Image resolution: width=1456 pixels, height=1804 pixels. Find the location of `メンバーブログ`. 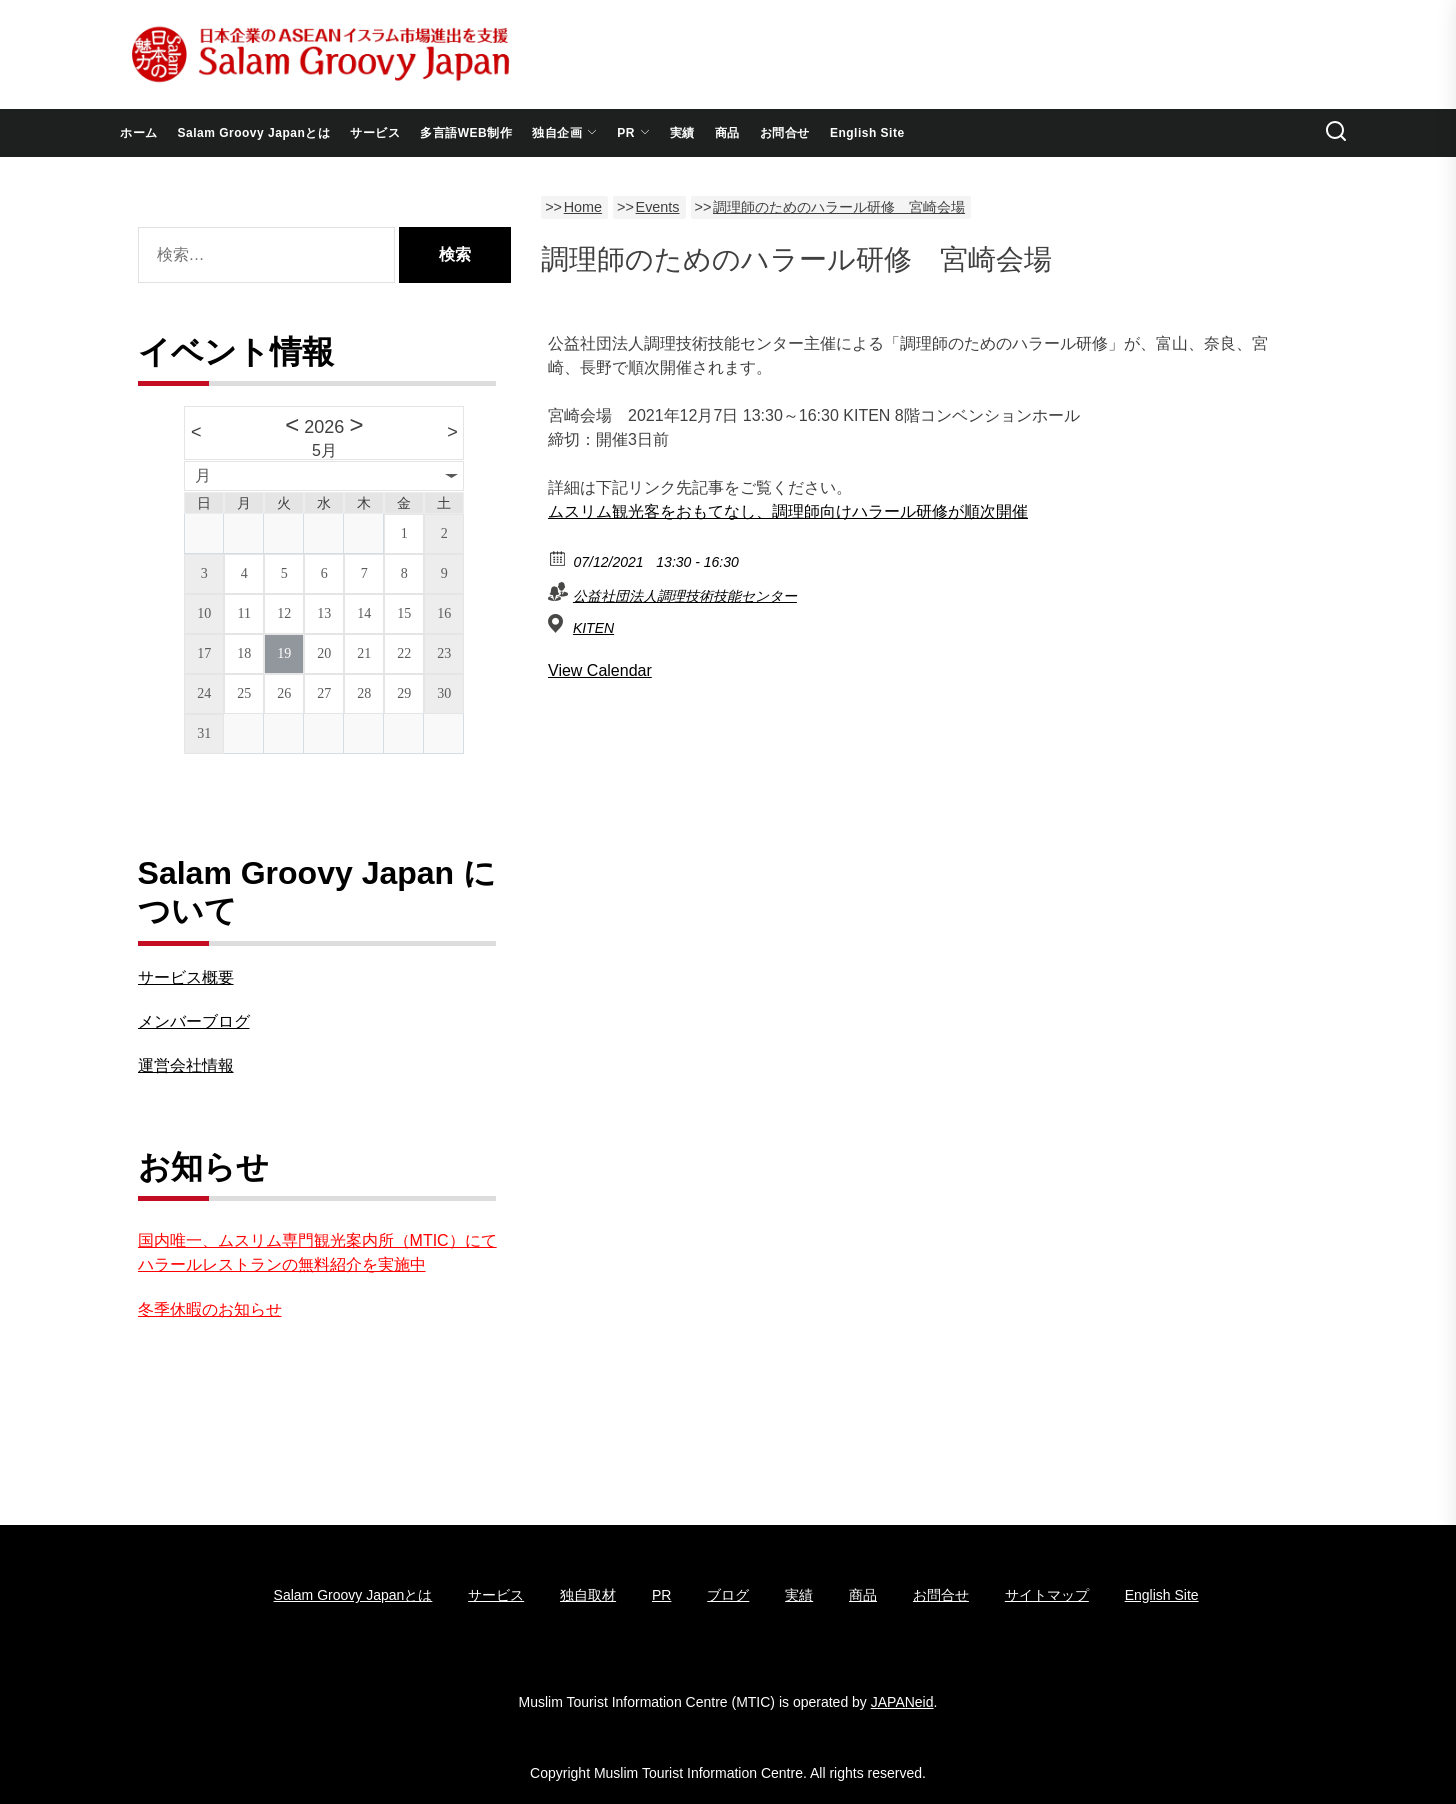

メンバーブログ is located at coordinates (194, 1021).